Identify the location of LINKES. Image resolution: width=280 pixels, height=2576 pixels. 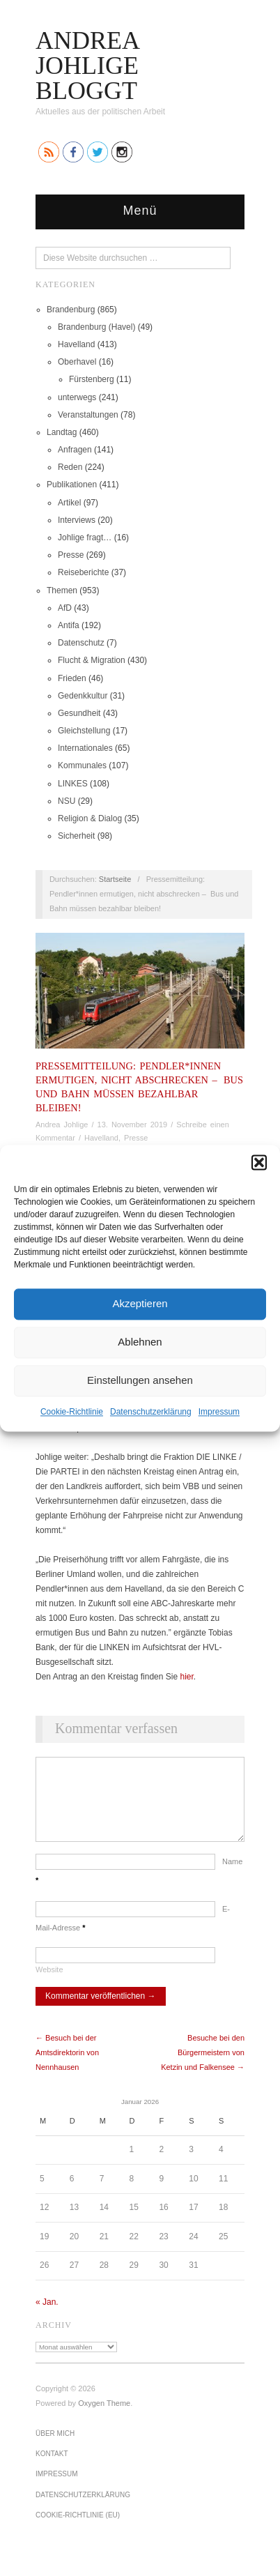
(73, 783).